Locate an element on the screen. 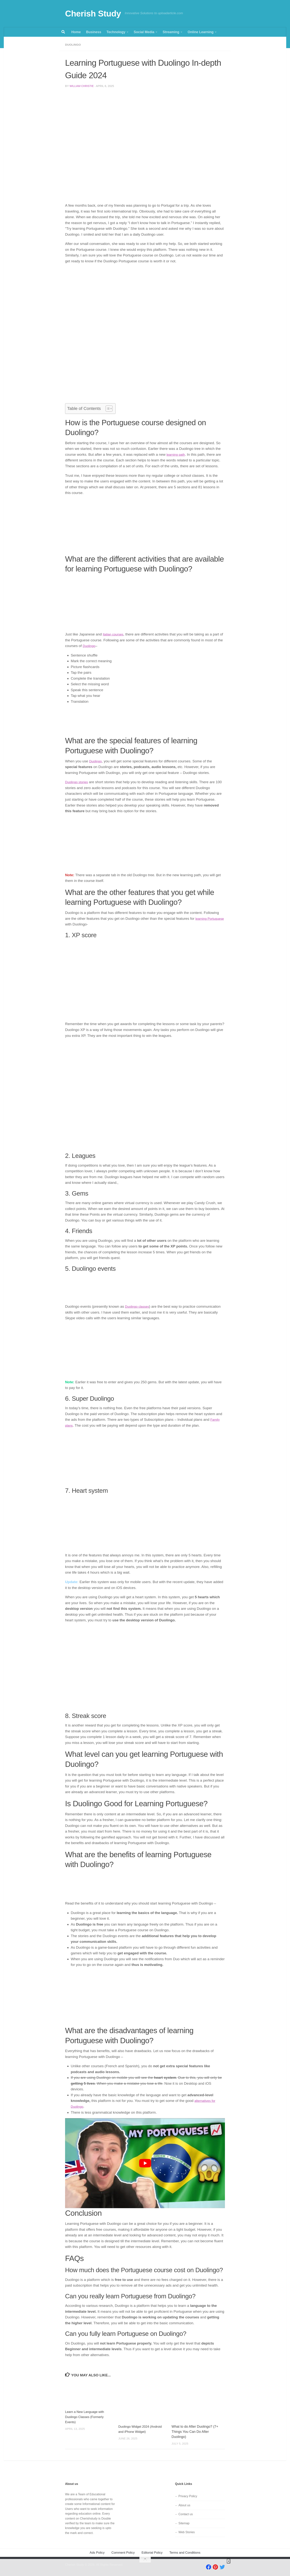 This screenshot has width=290, height=2576. Technology is located at coordinates (116, 32).